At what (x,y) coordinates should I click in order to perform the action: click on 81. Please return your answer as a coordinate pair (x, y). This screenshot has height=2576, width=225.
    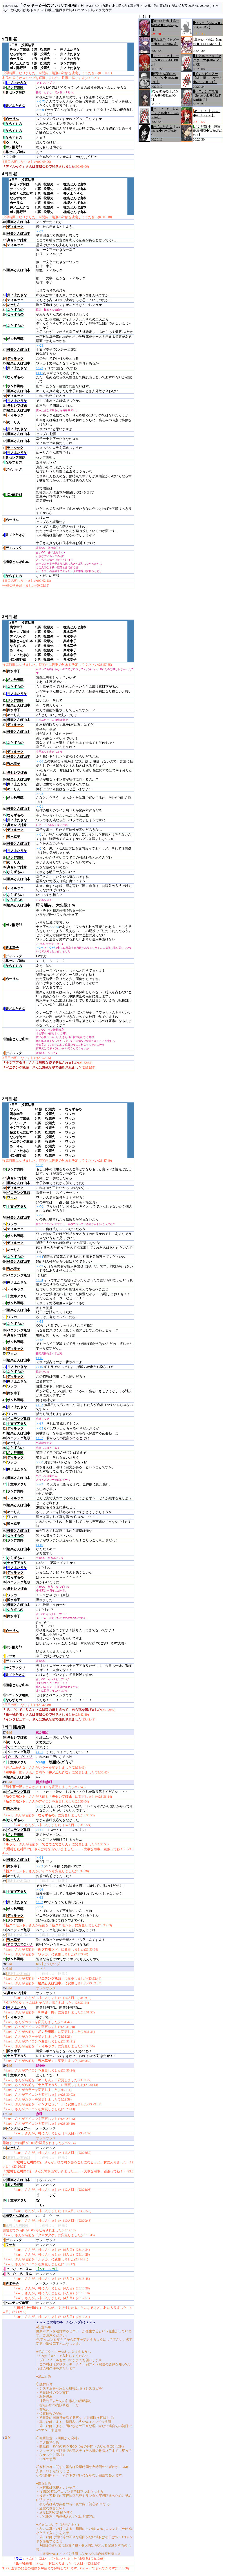
    Looking at the image, I should click on (16, 1183).